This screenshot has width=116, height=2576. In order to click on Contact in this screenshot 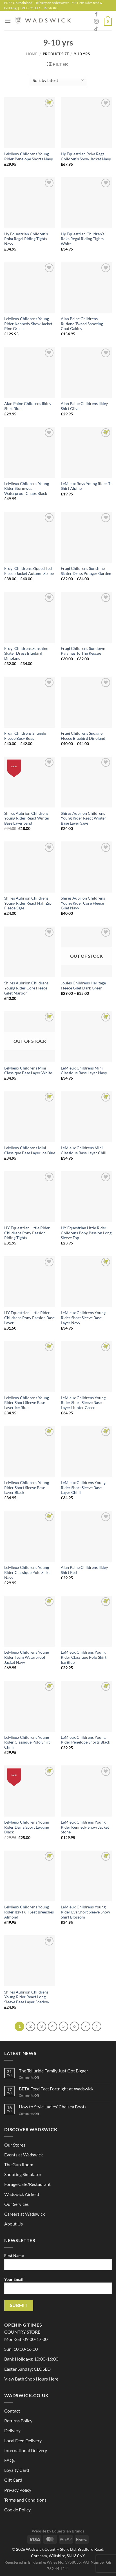, I will do `click(12, 2410)`.